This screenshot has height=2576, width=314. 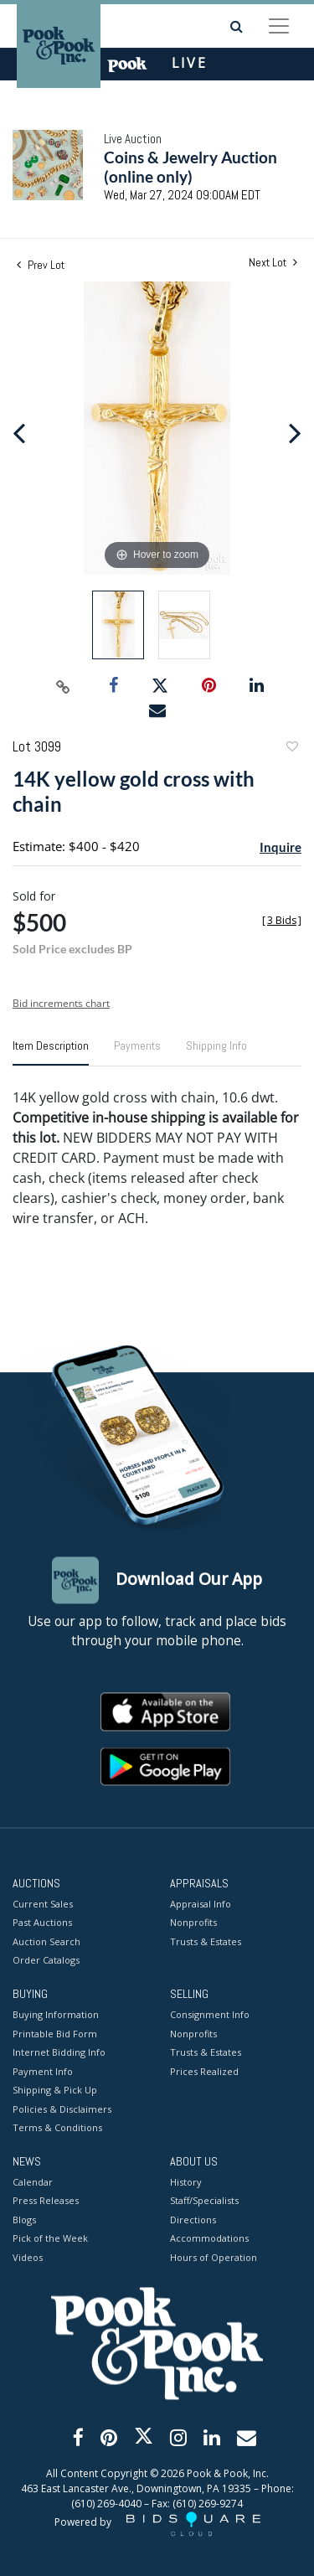 What do you see at coordinates (40, 264) in the screenshot?
I see `Prev Lot` at bounding box center [40, 264].